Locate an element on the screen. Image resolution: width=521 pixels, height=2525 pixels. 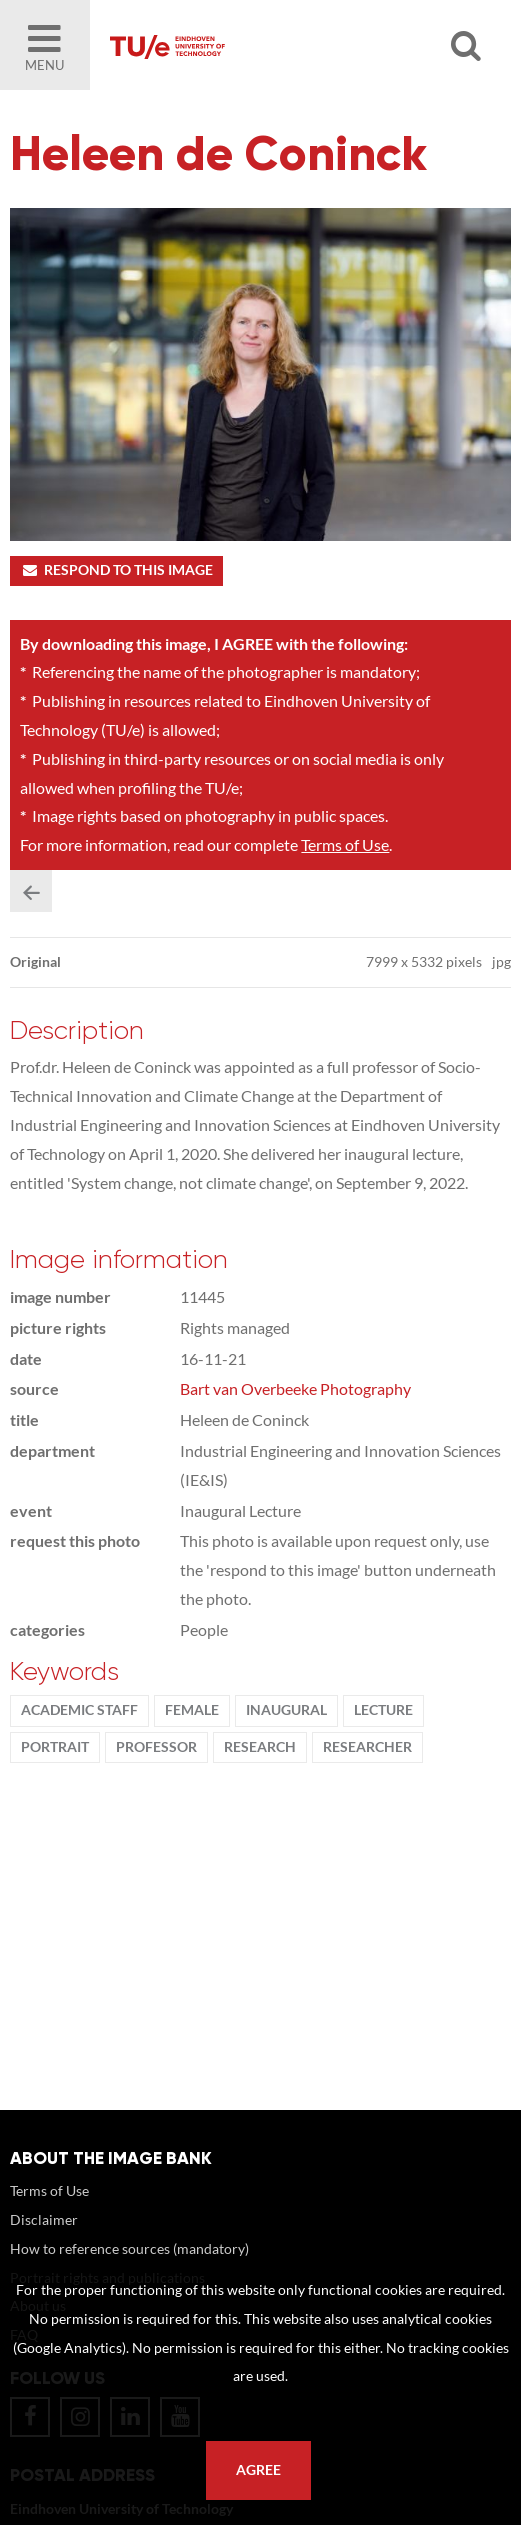
Research is located at coordinates (260, 1747).